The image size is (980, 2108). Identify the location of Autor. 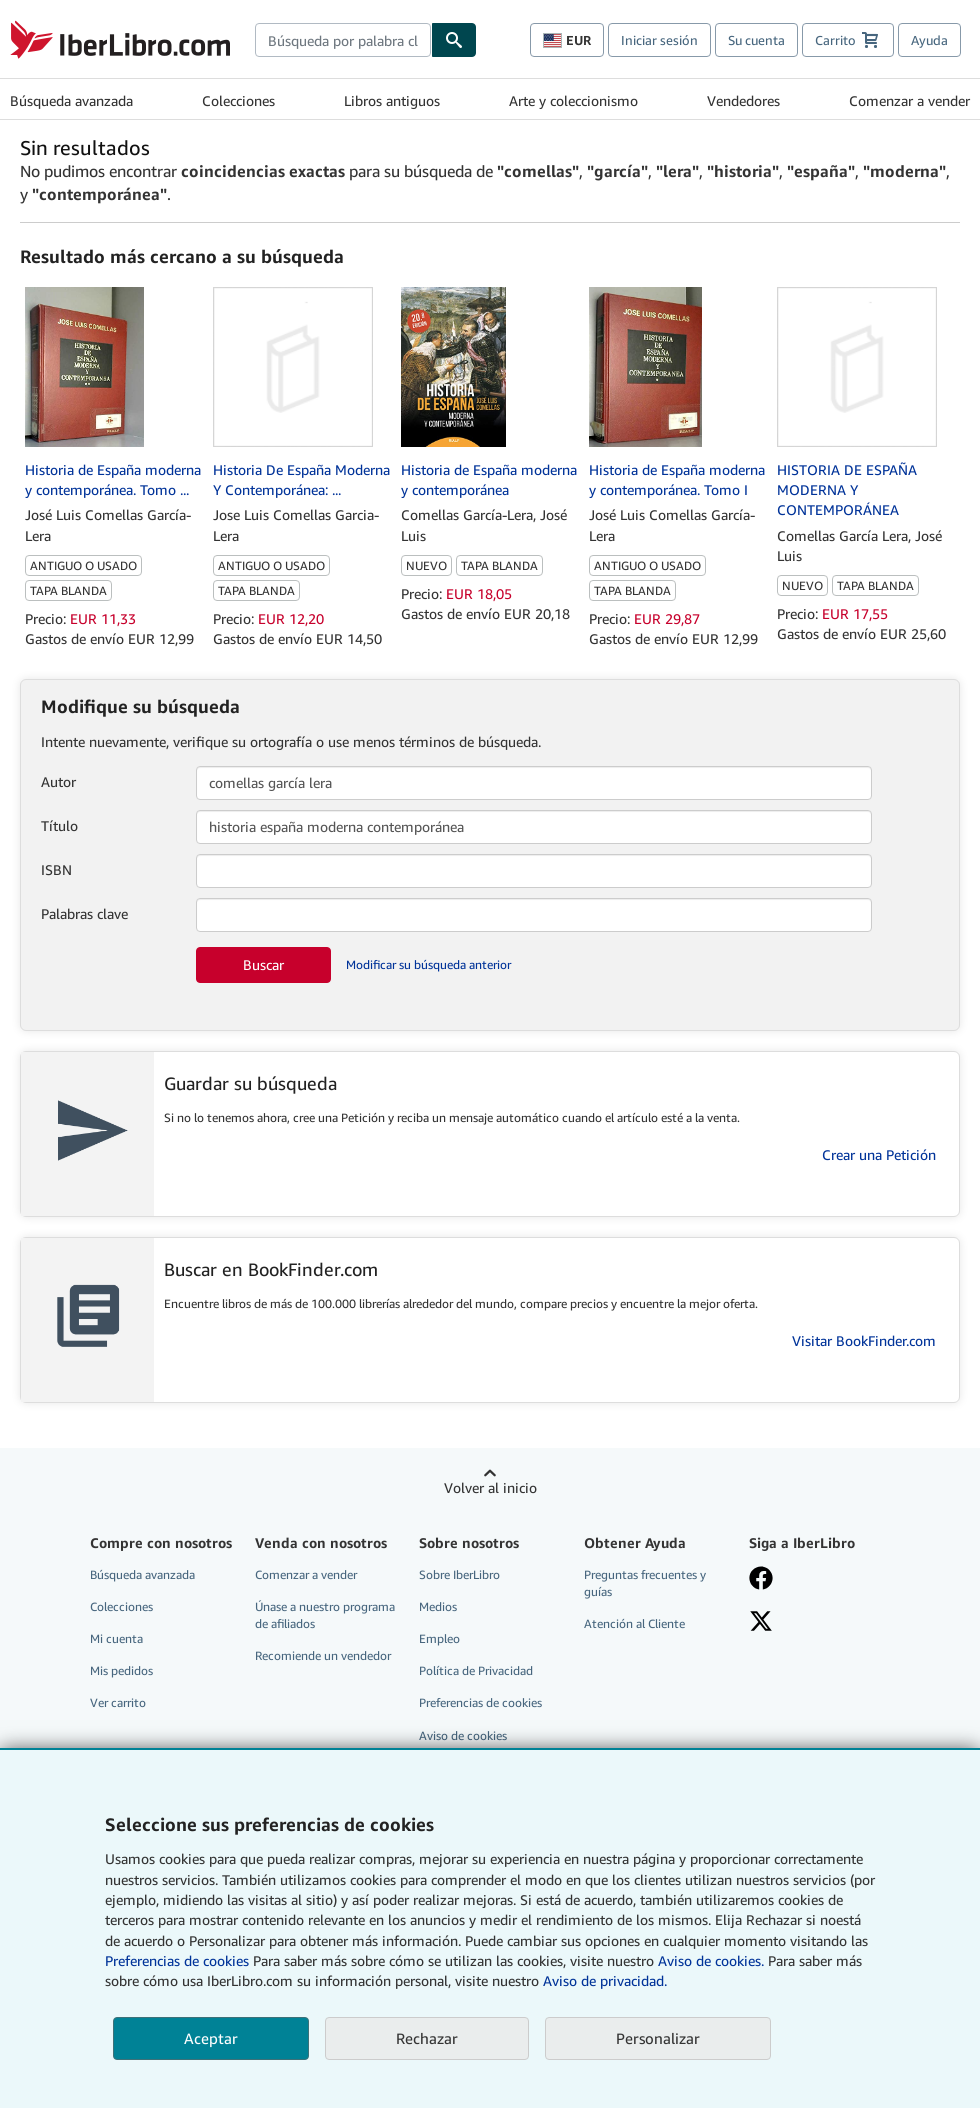
(58, 781).